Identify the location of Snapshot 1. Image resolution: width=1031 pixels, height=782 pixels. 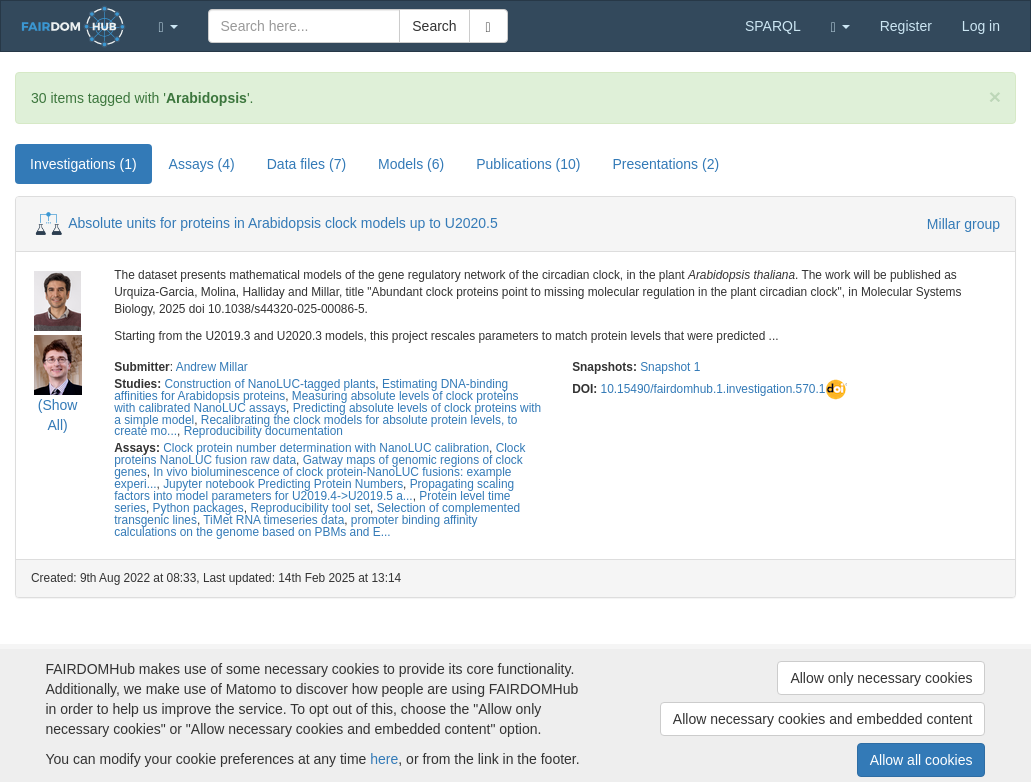
(670, 367).